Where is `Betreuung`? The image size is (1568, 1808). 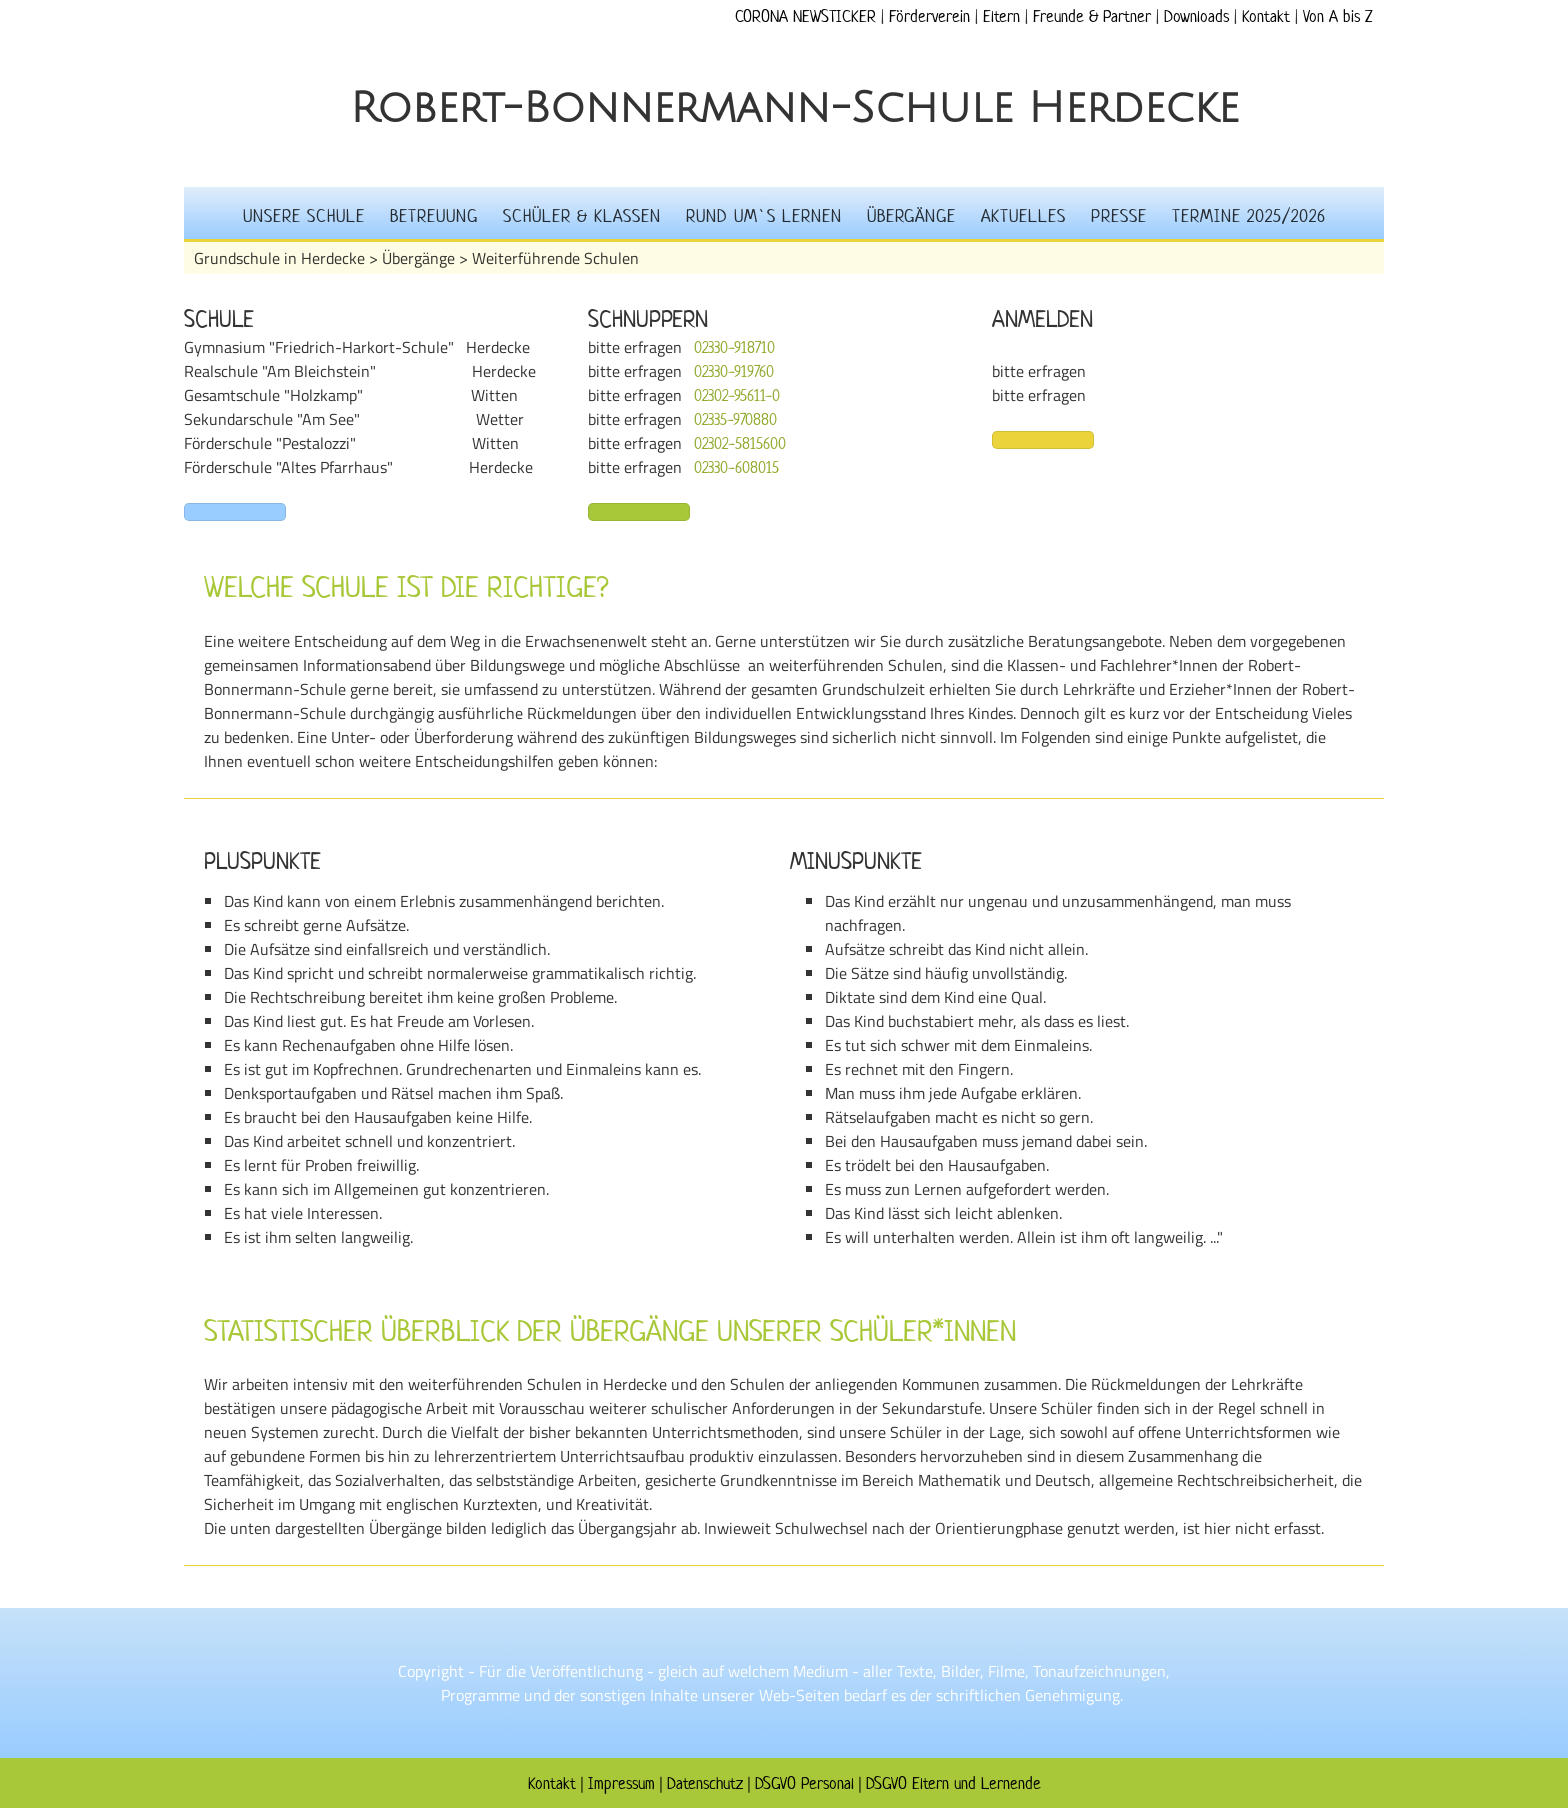 Betreuung is located at coordinates (434, 216).